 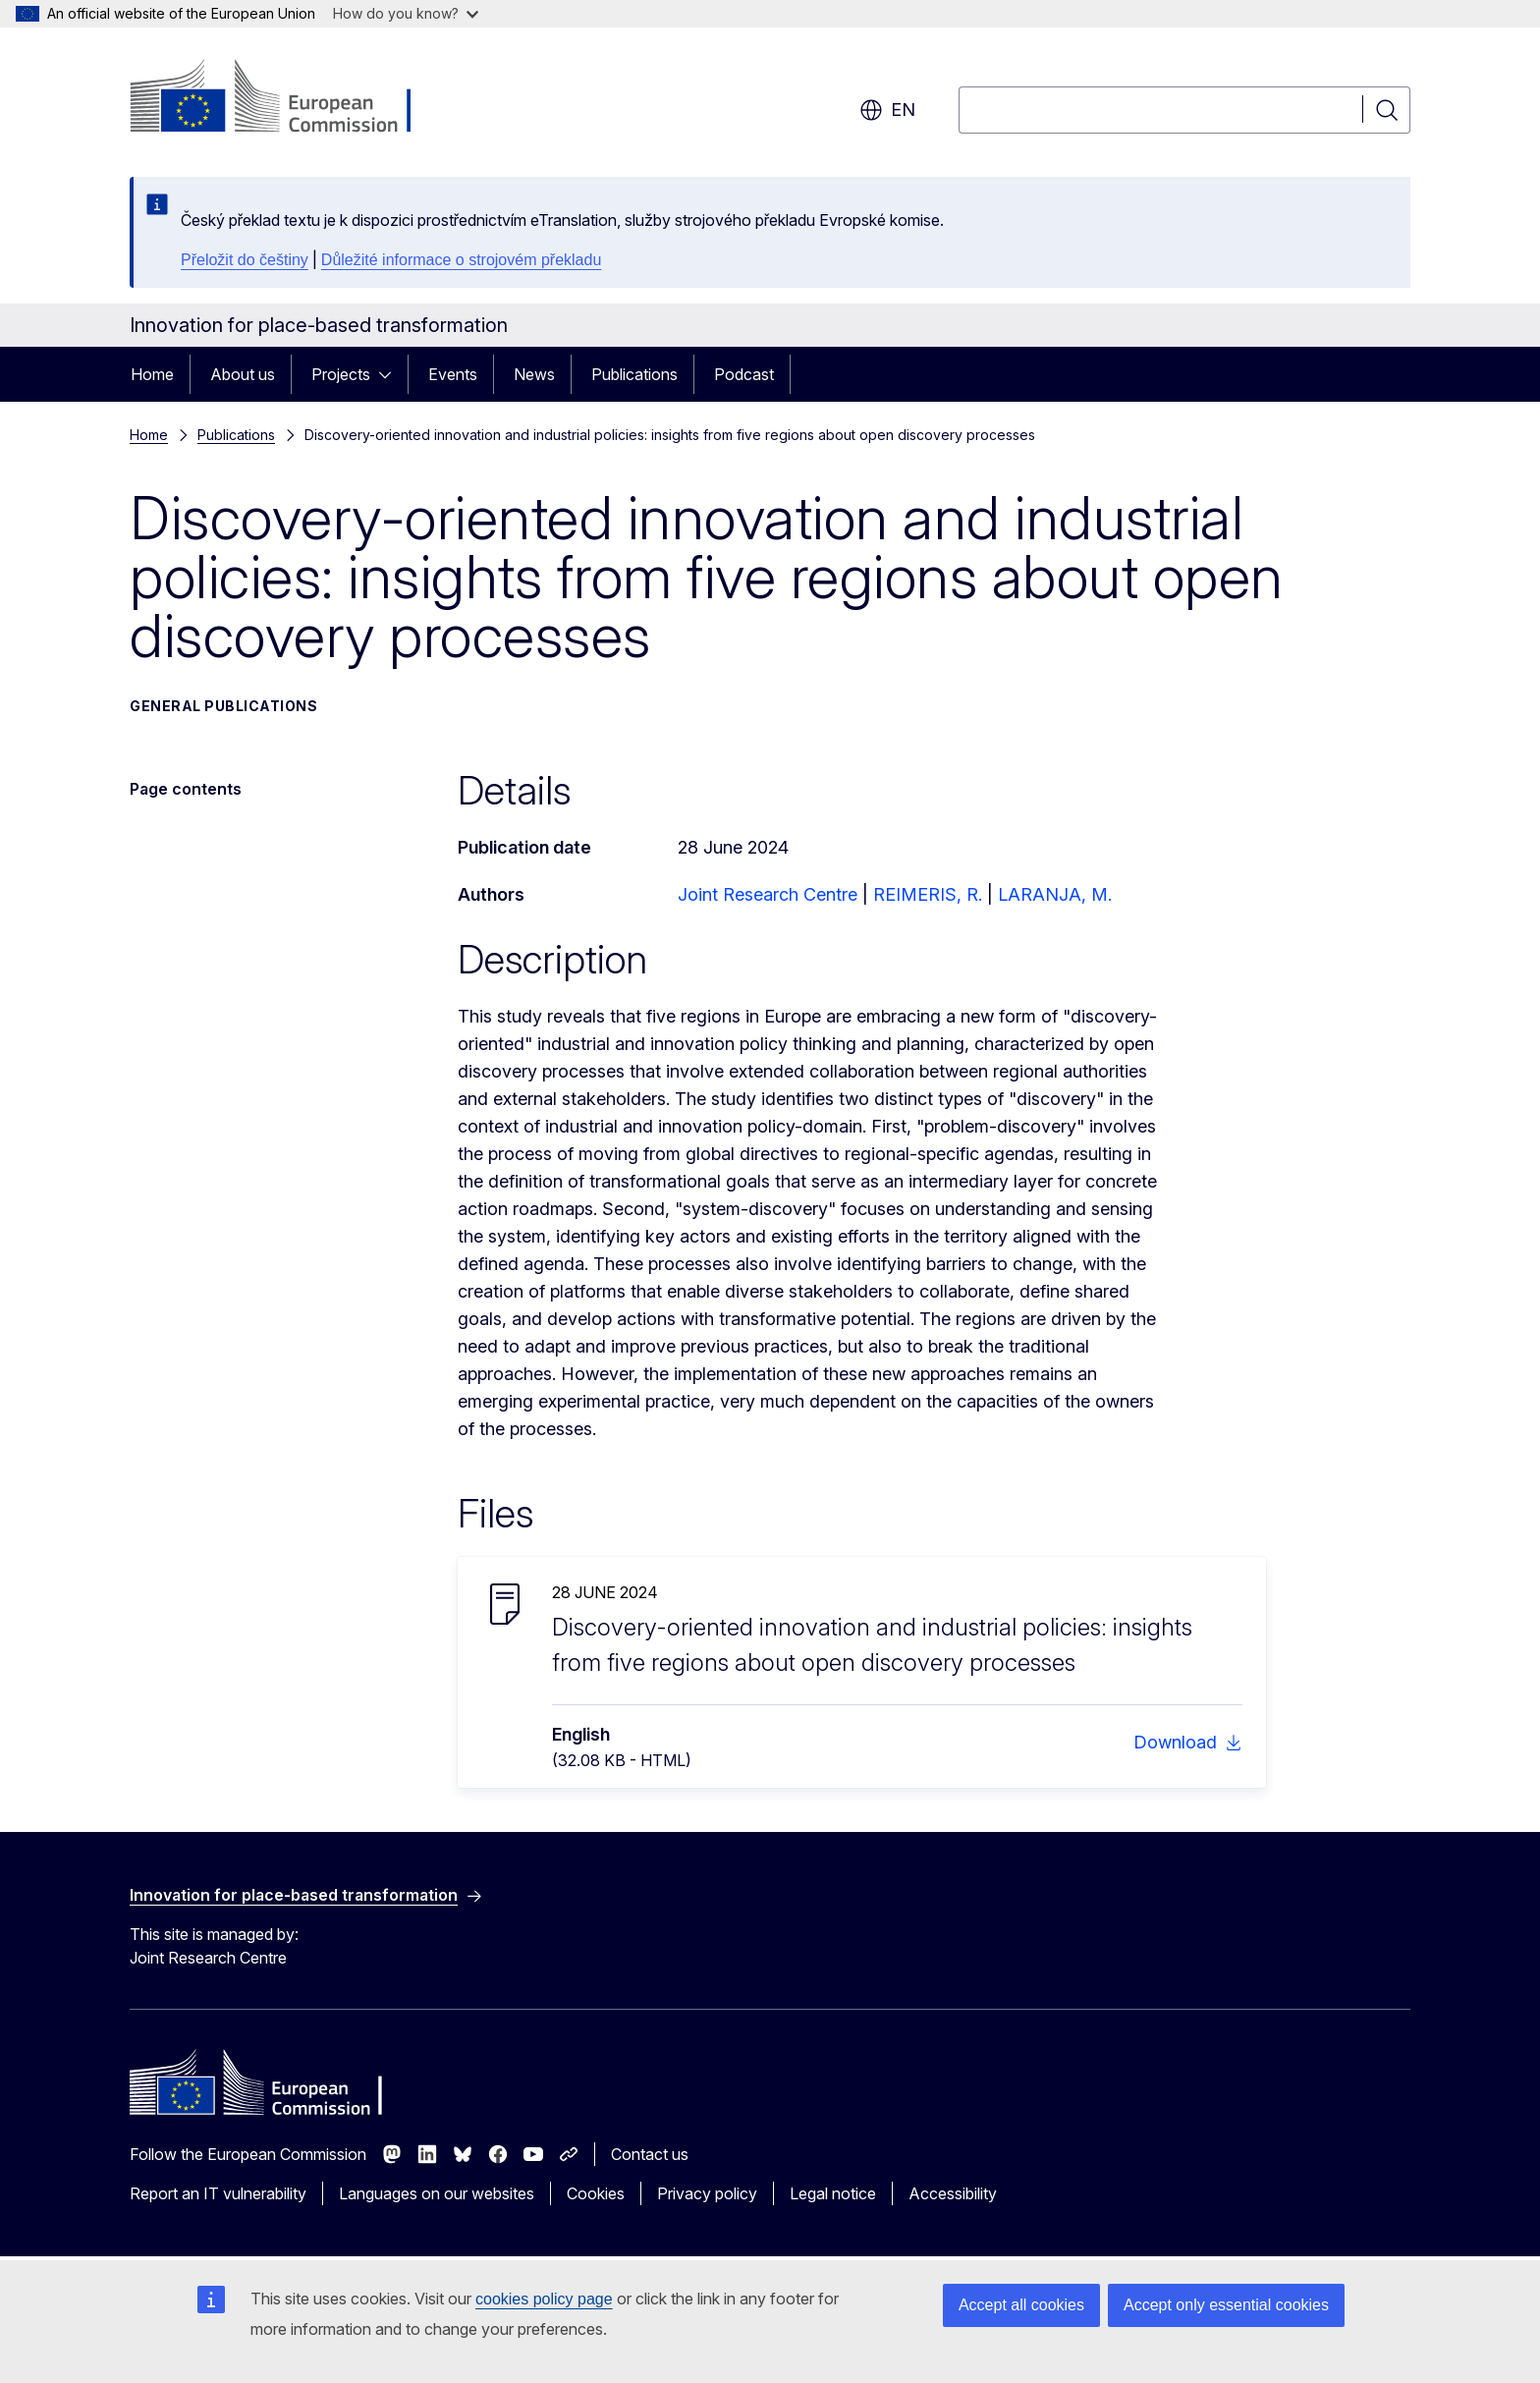 What do you see at coordinates (452, 374) in the screenshot?
I see `Events` at bounding box center [452, 374].